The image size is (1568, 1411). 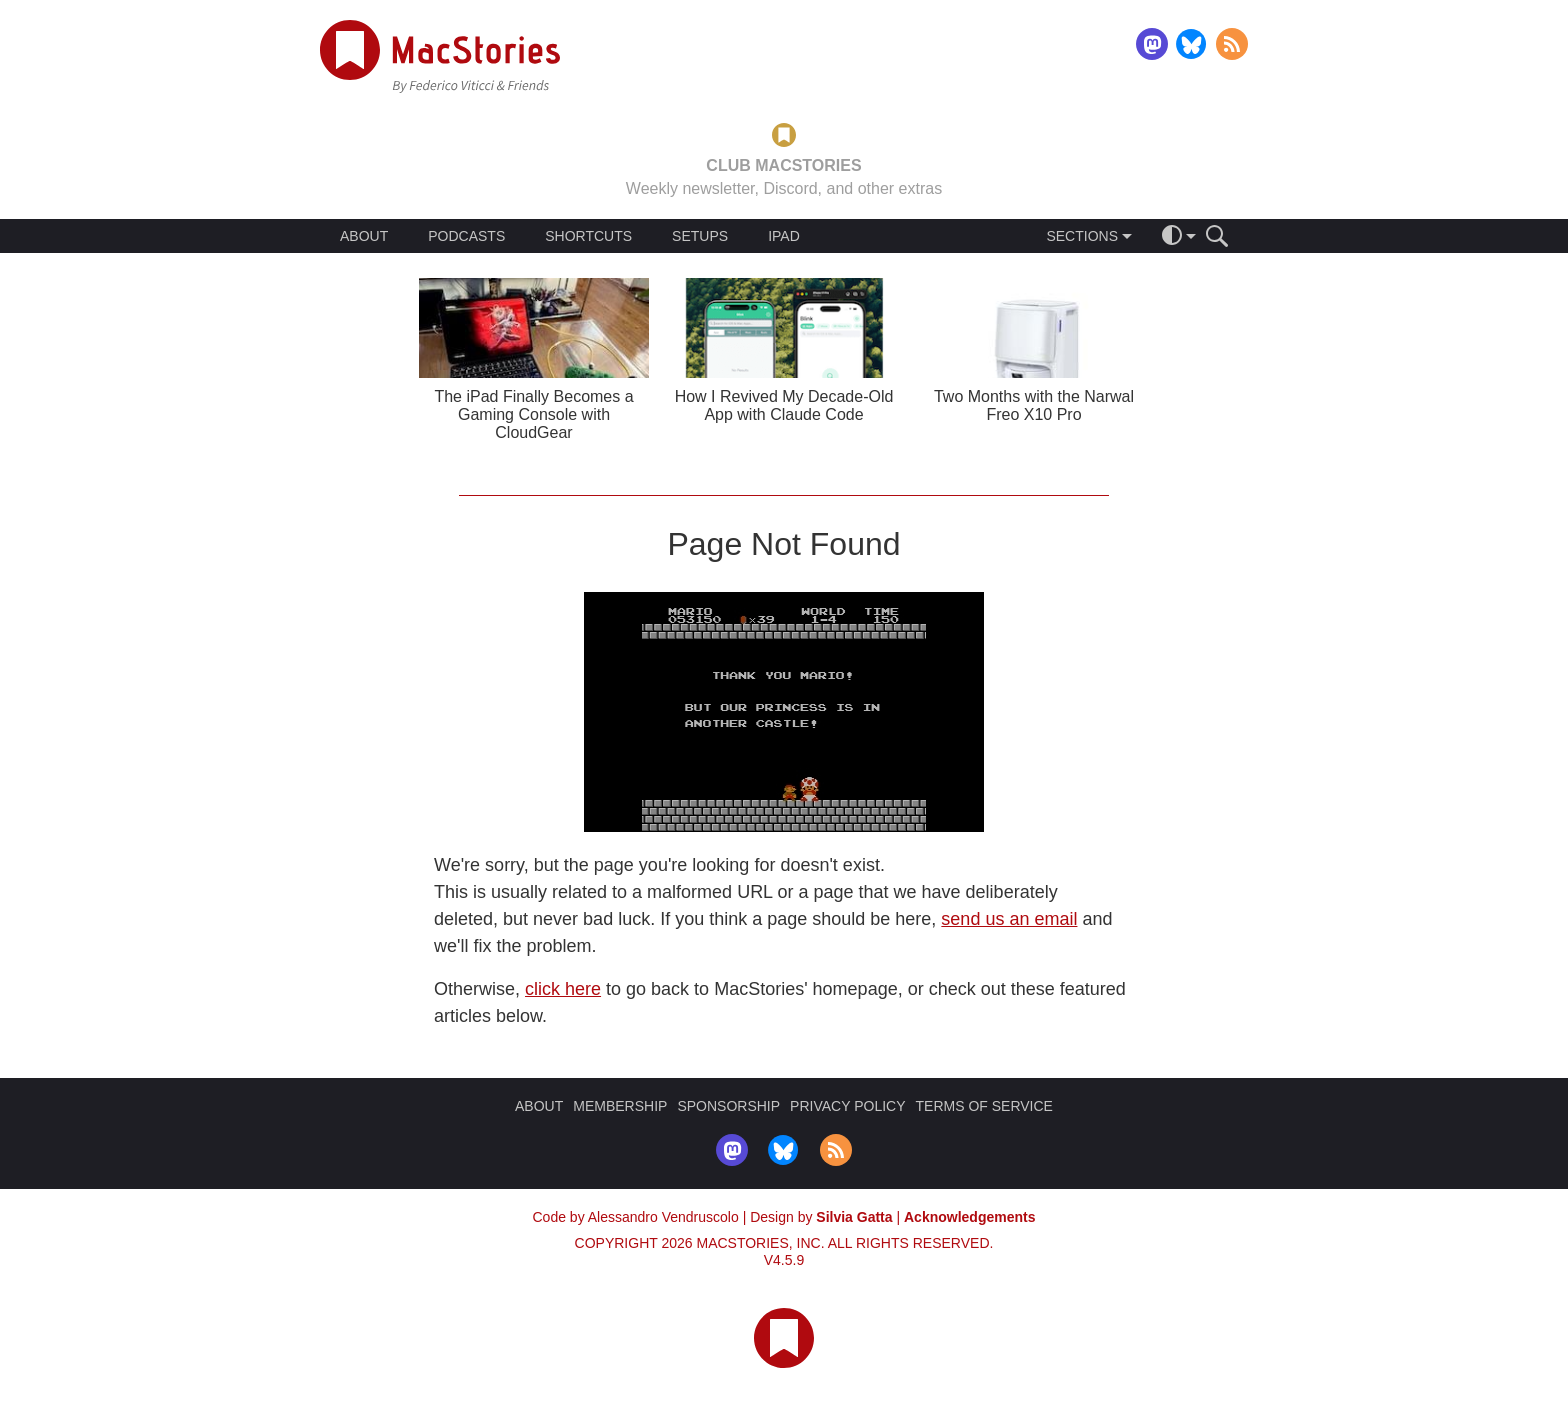 I want to click on TERMS OF SERVICE, so click(x=984, y=1106).